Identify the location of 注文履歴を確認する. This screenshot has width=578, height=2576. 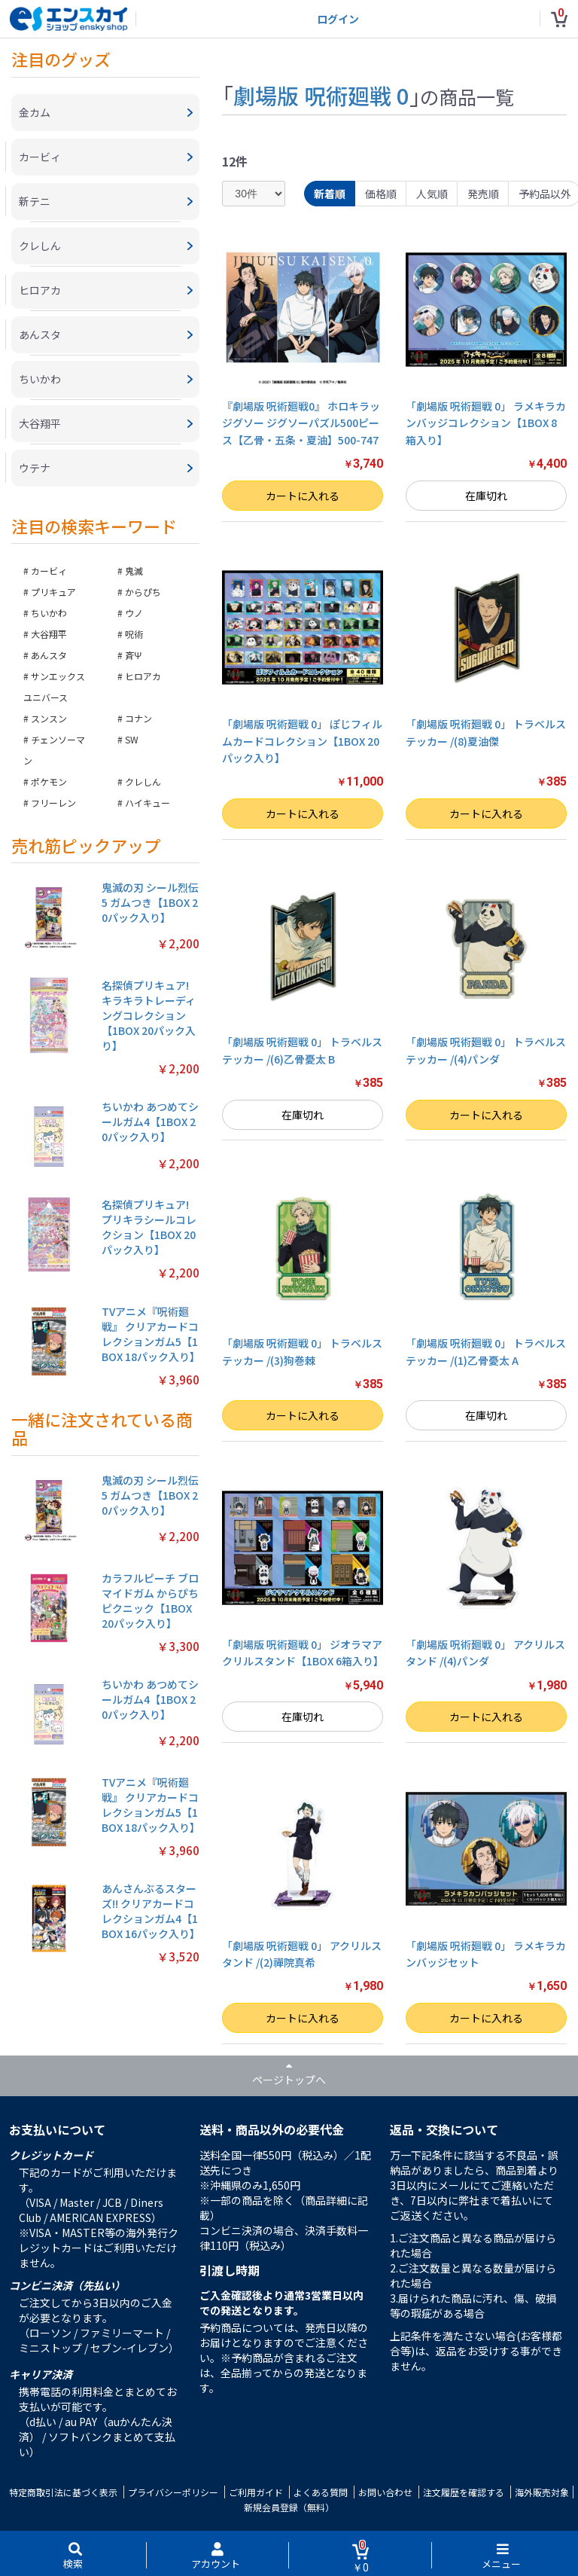
(463, 2492).